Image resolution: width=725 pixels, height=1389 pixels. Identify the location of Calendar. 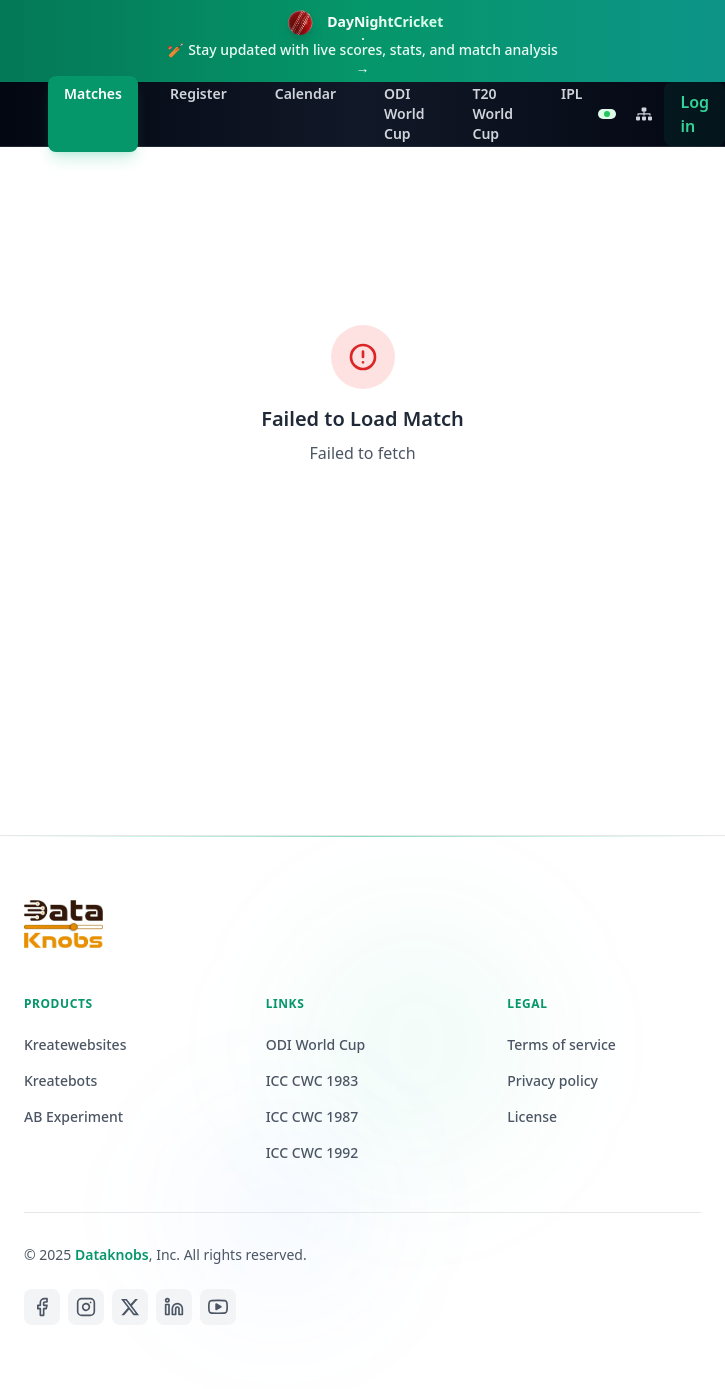
(305, 93).